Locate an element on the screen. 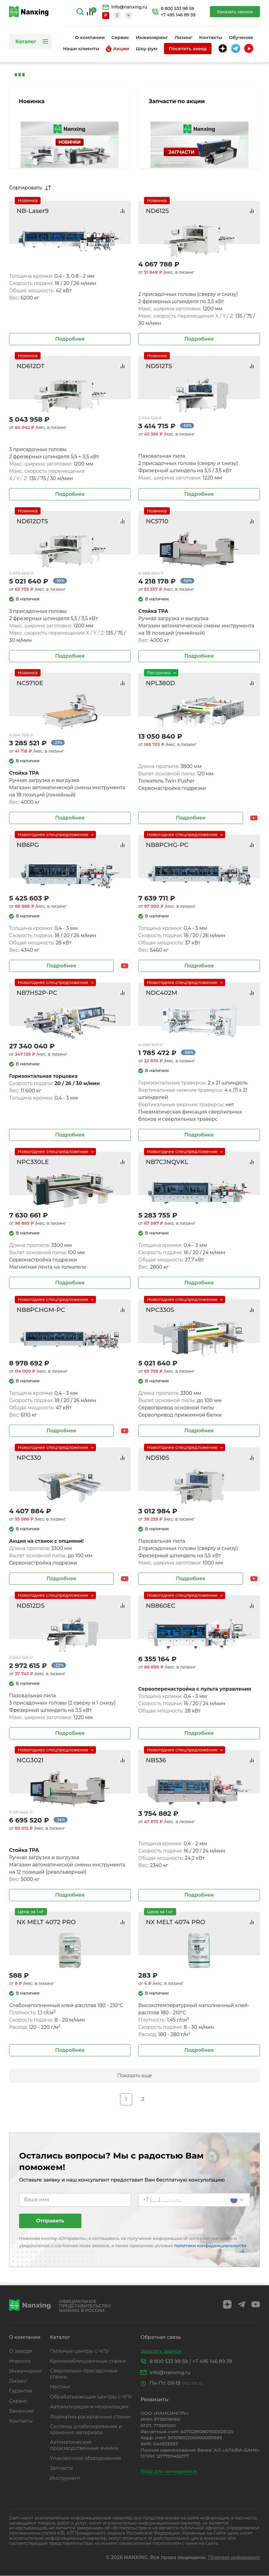 Image resolution: width=269 pixels, height=2576 pixels. Новости is located at coordinates (20, 2361).